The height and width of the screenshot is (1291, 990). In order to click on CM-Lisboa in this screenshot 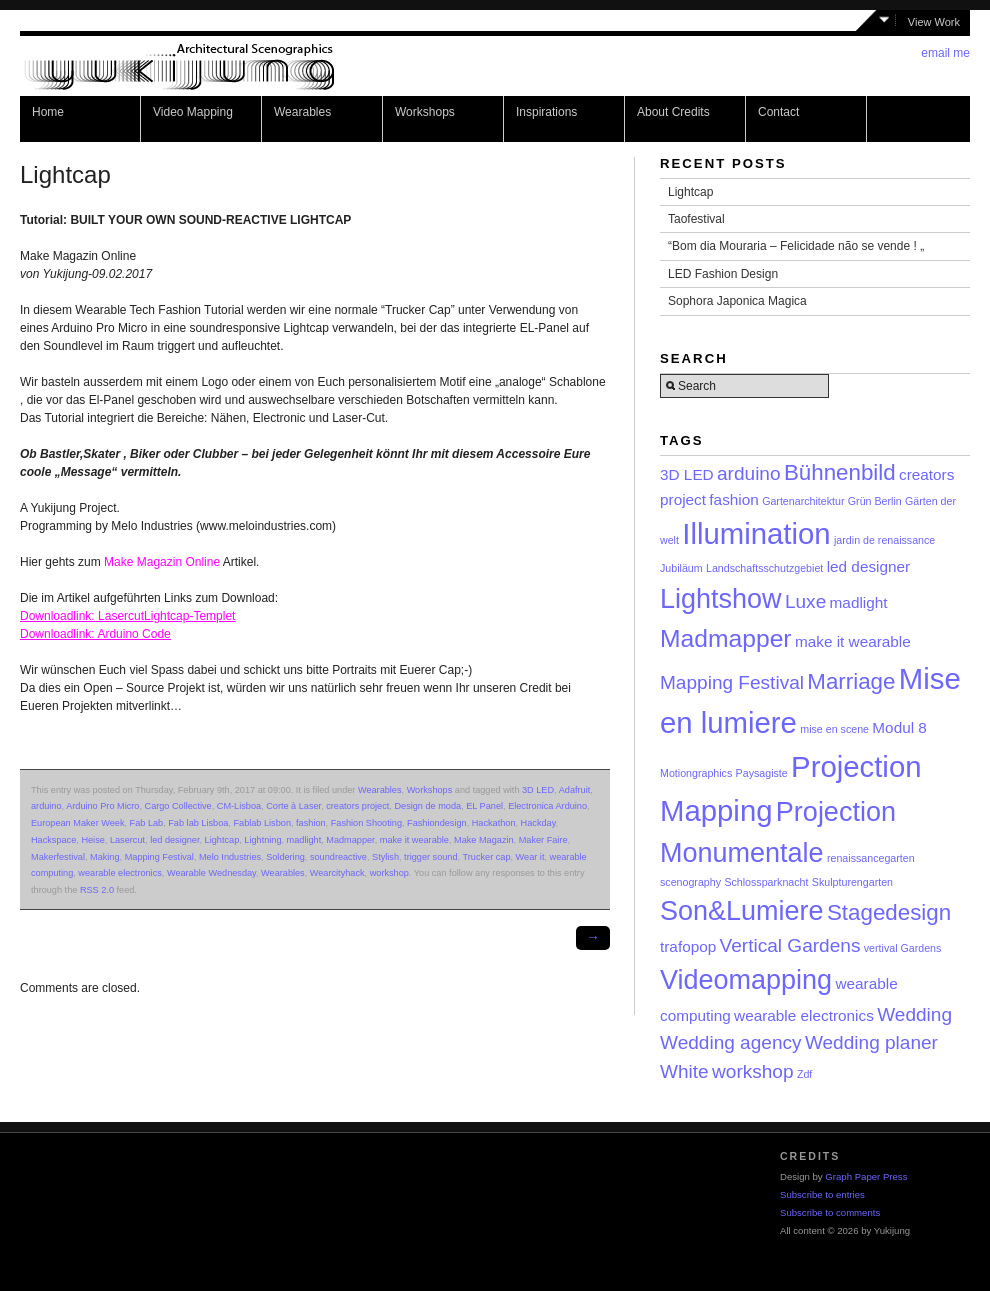, I will do `click(239, 806)`.